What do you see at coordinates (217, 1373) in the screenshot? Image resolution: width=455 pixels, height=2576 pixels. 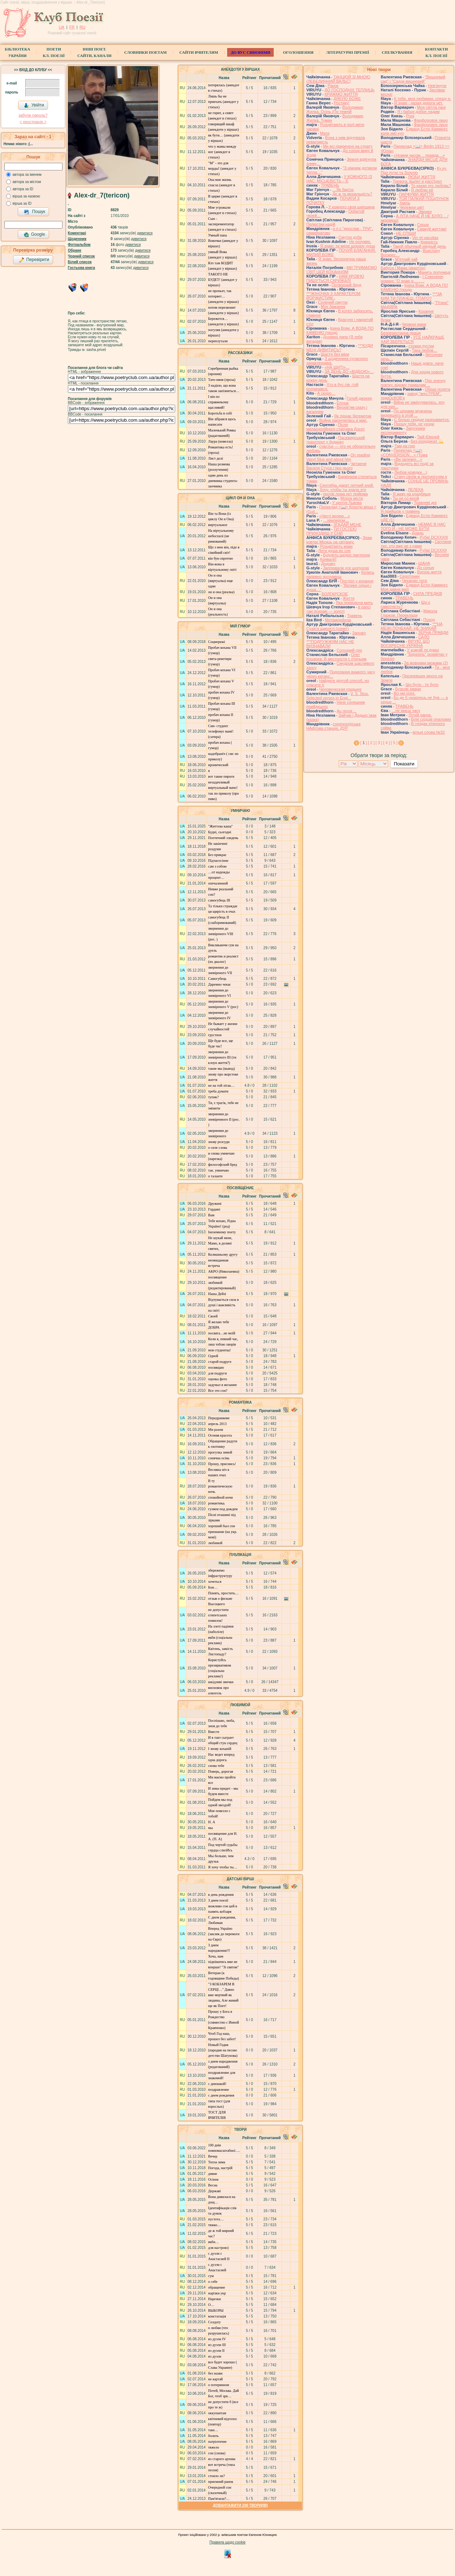 I see `для подруги` at bounding box center [217, 1373].